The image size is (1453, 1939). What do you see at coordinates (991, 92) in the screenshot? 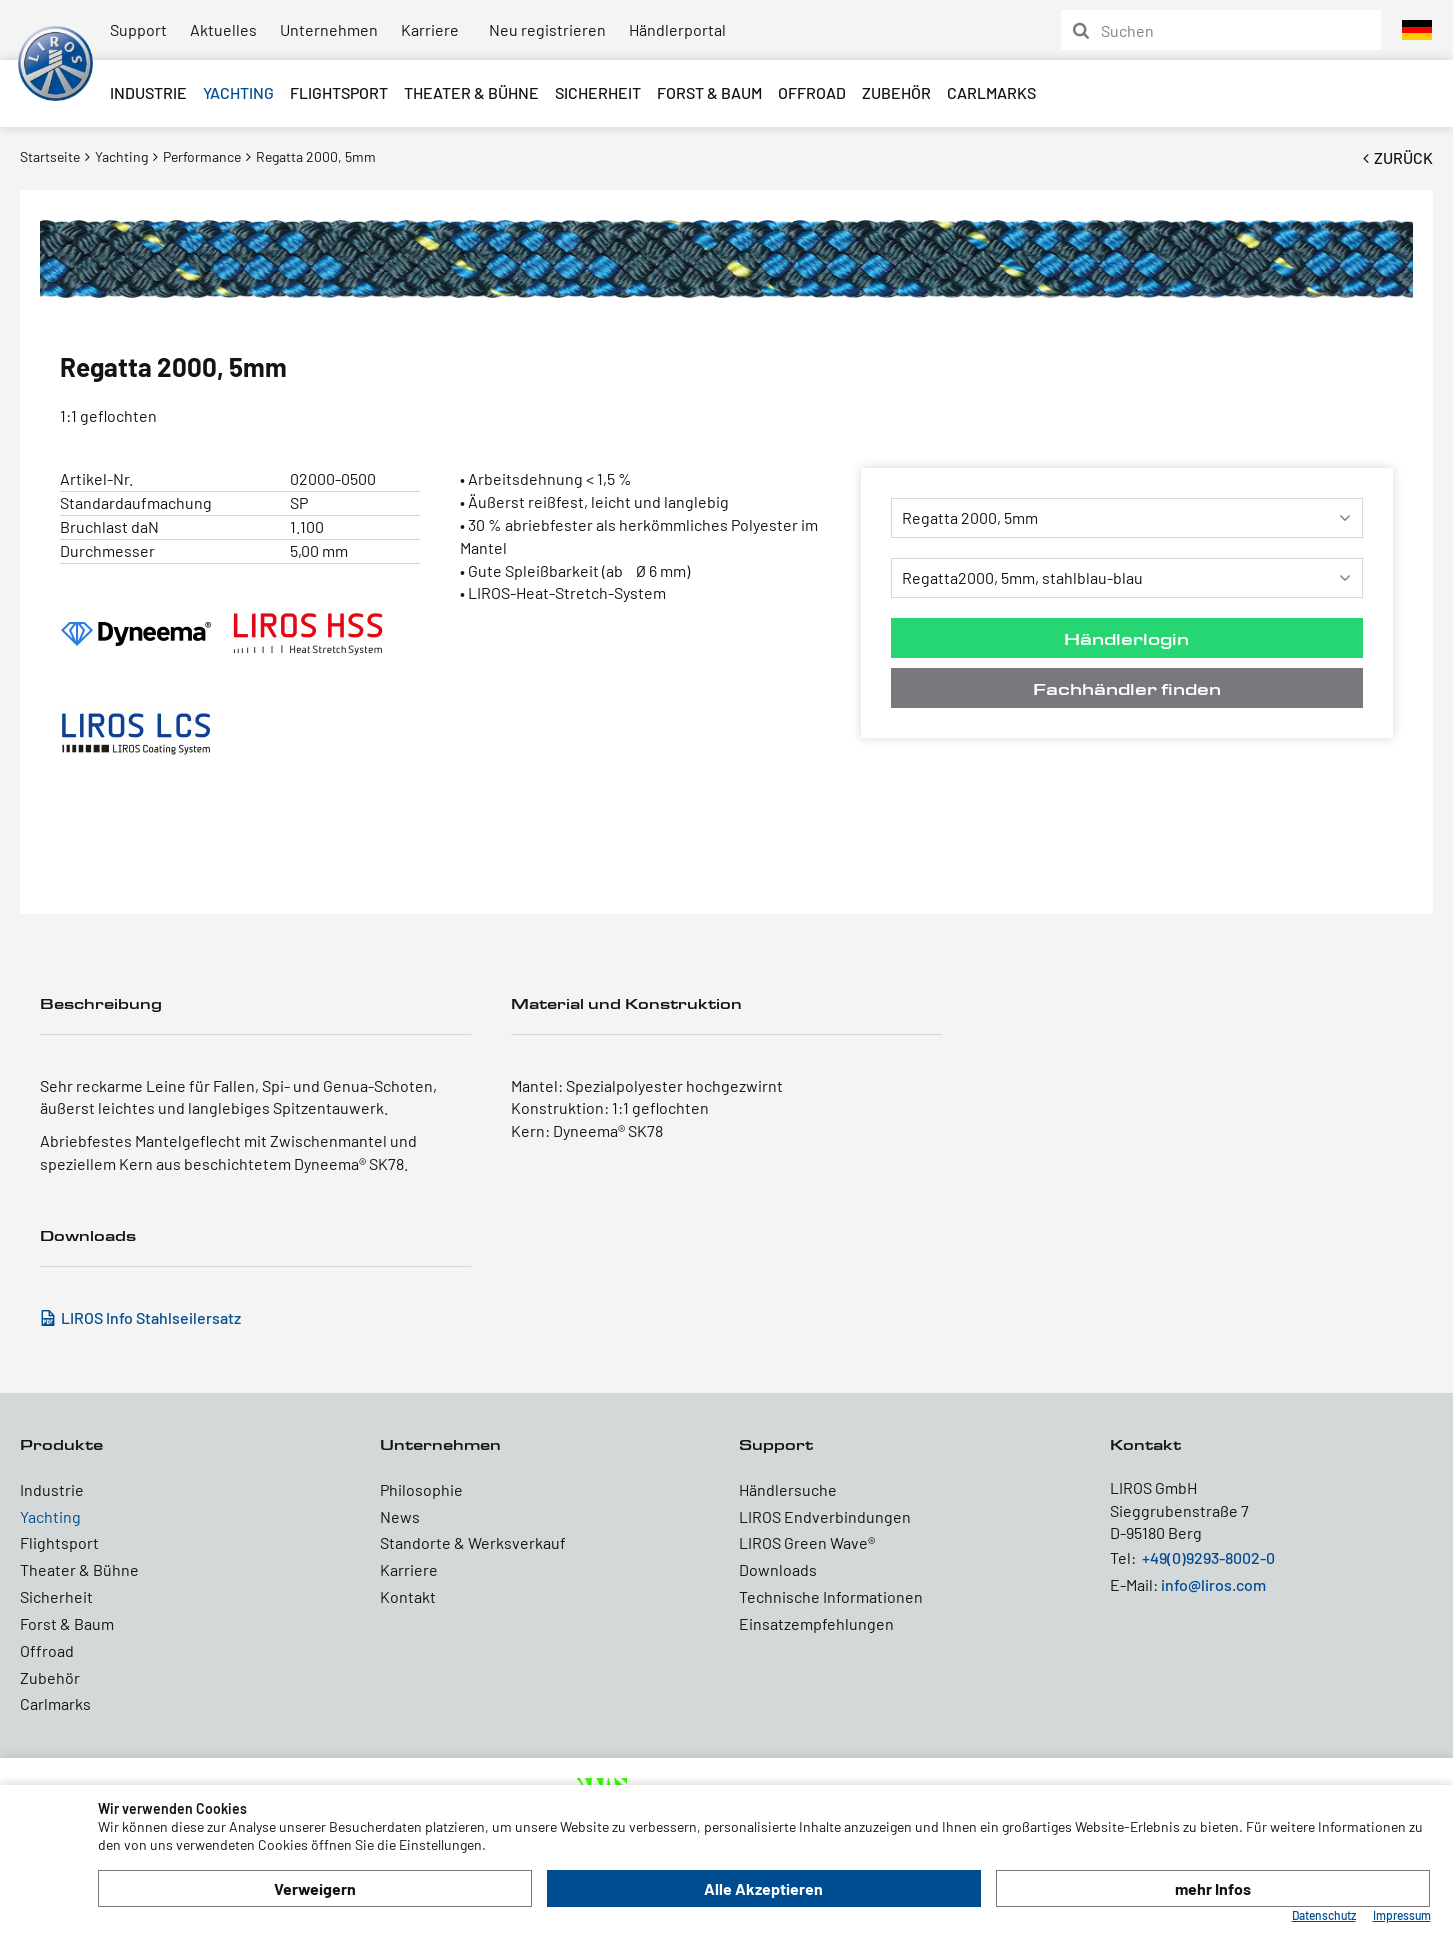
I see `Carlmarks` at bounding box center [991, 92].